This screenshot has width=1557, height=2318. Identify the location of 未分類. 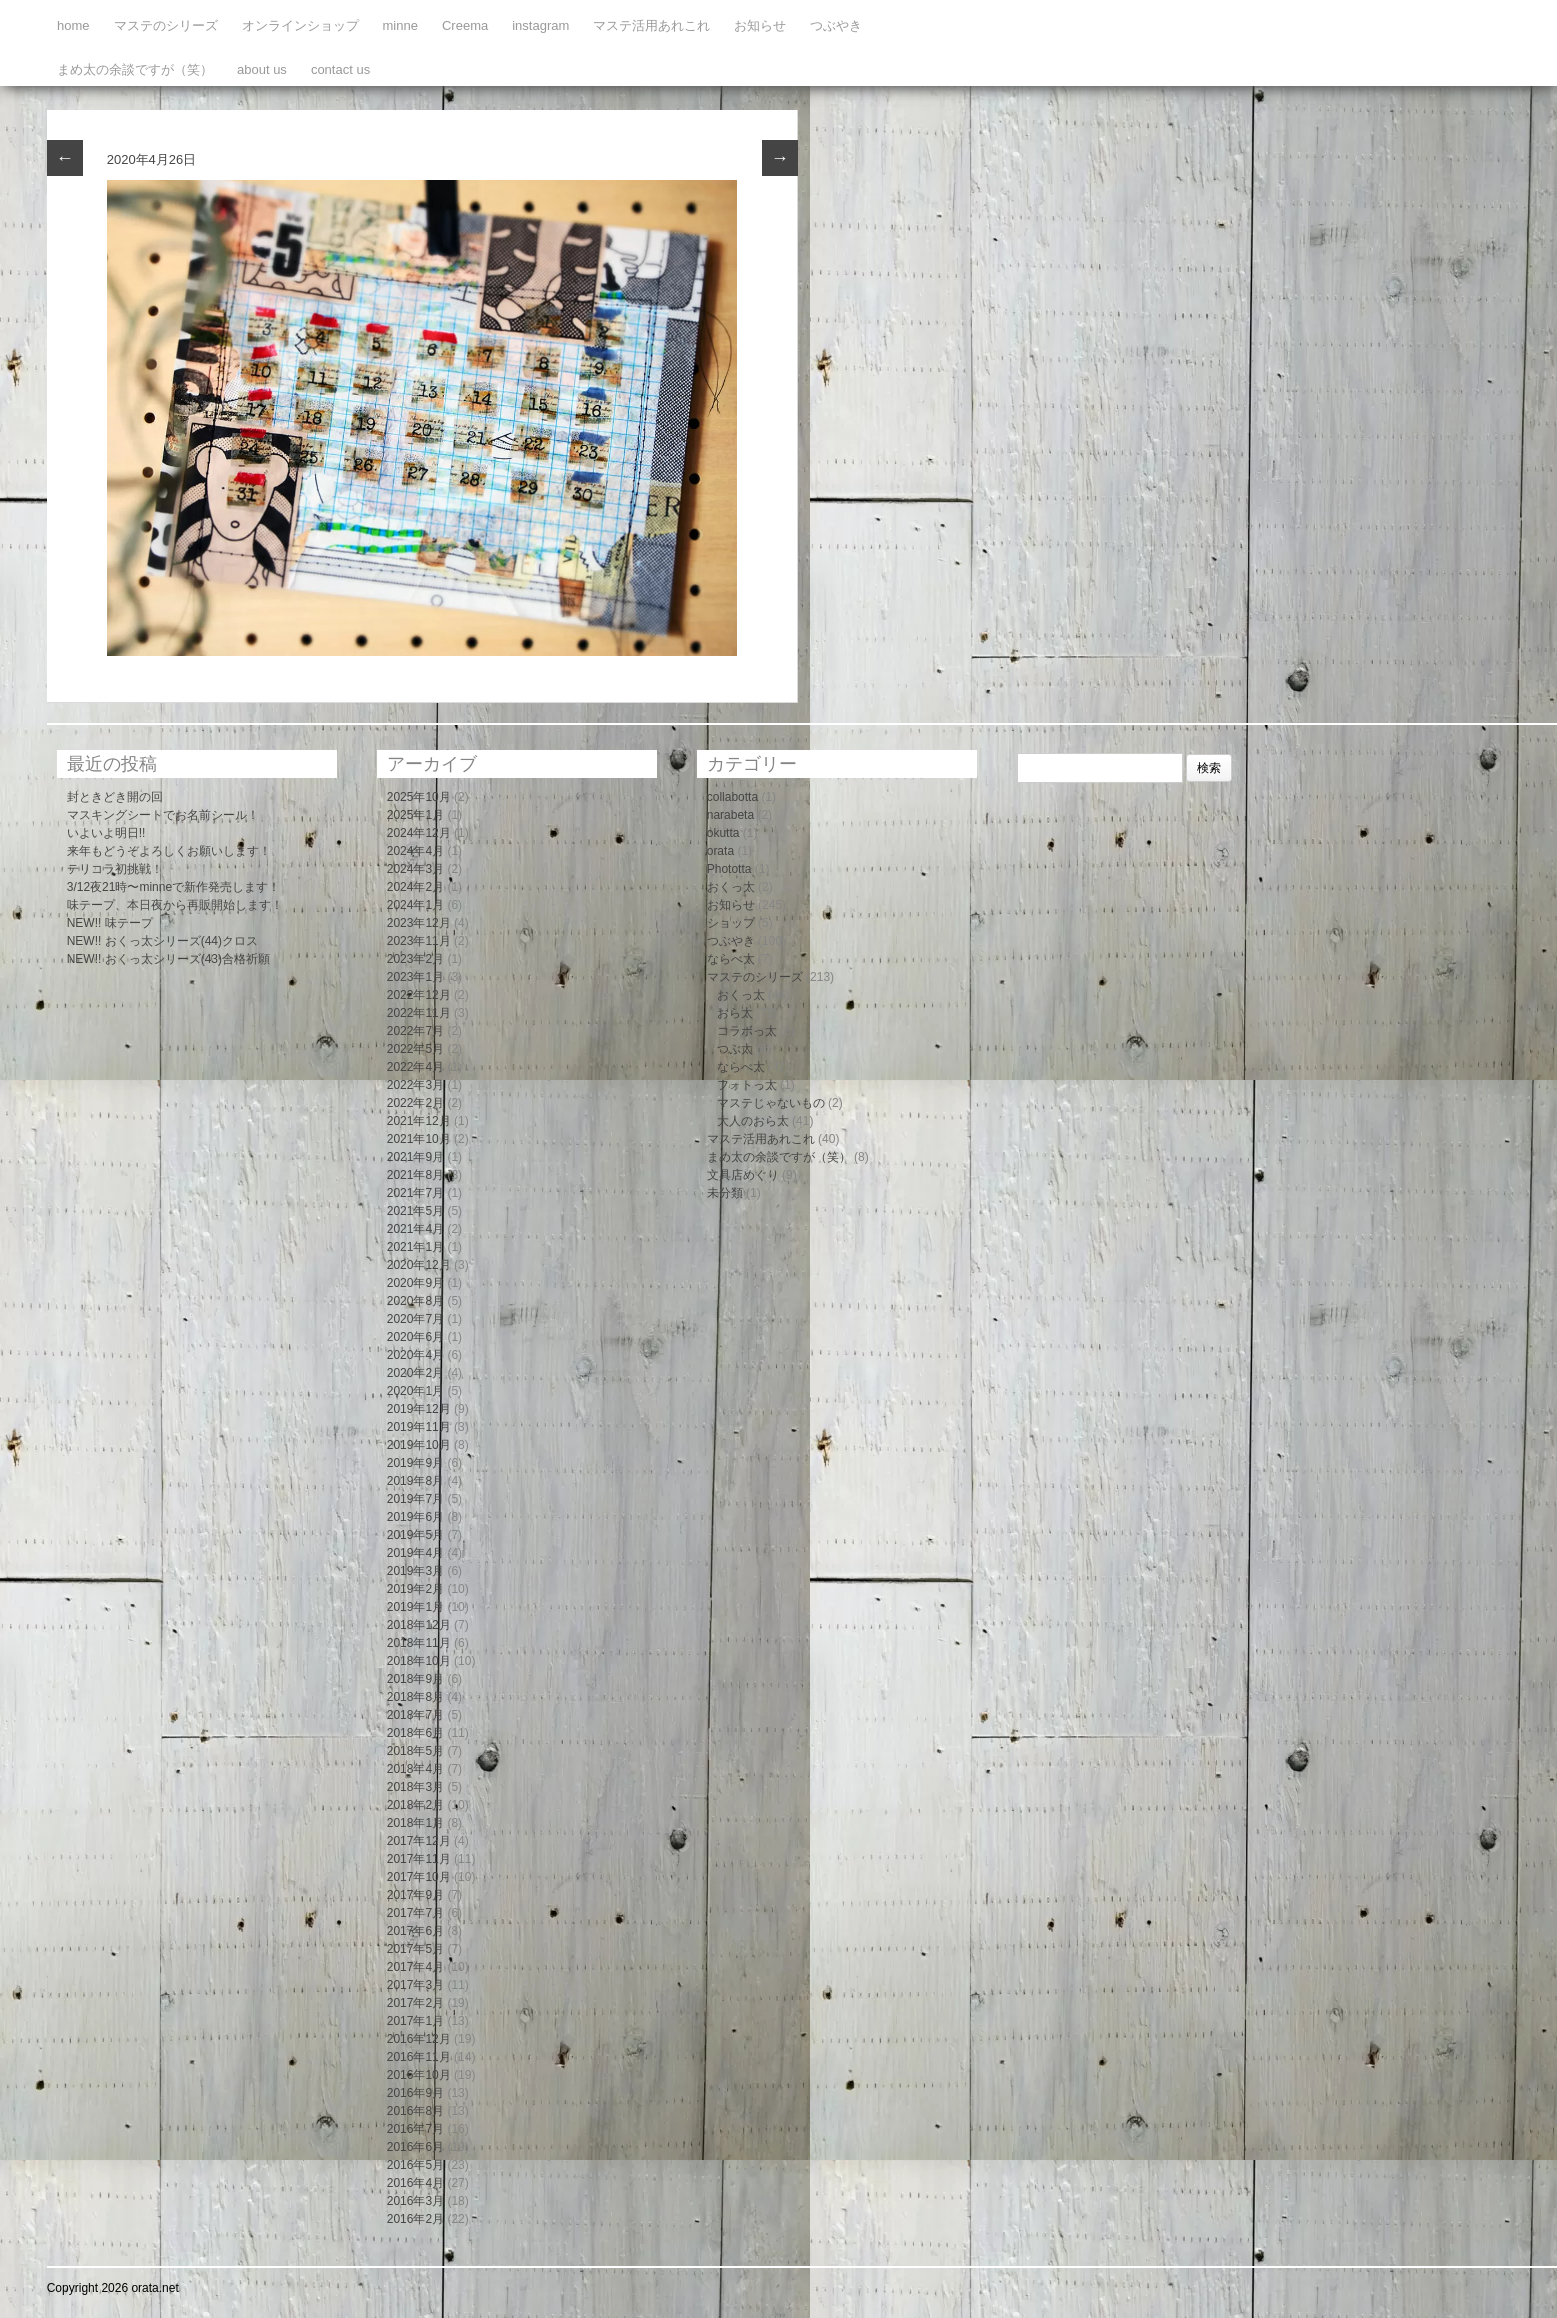
(725, 1193).